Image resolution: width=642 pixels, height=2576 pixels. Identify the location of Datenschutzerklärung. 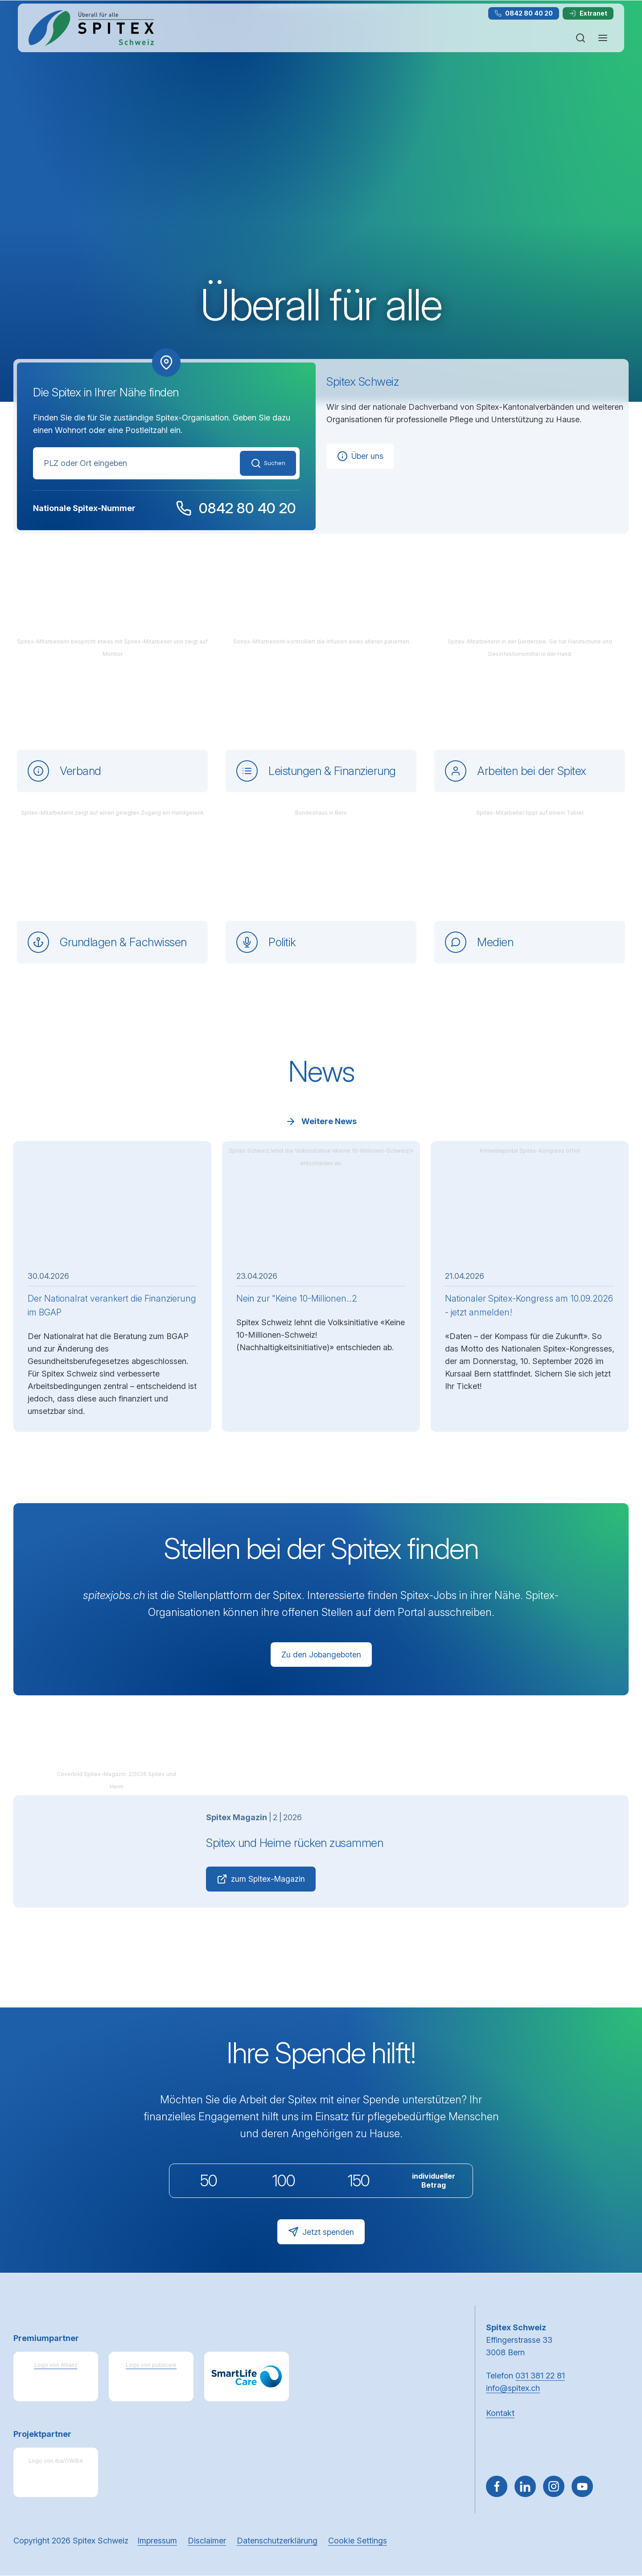
(277, 2541).